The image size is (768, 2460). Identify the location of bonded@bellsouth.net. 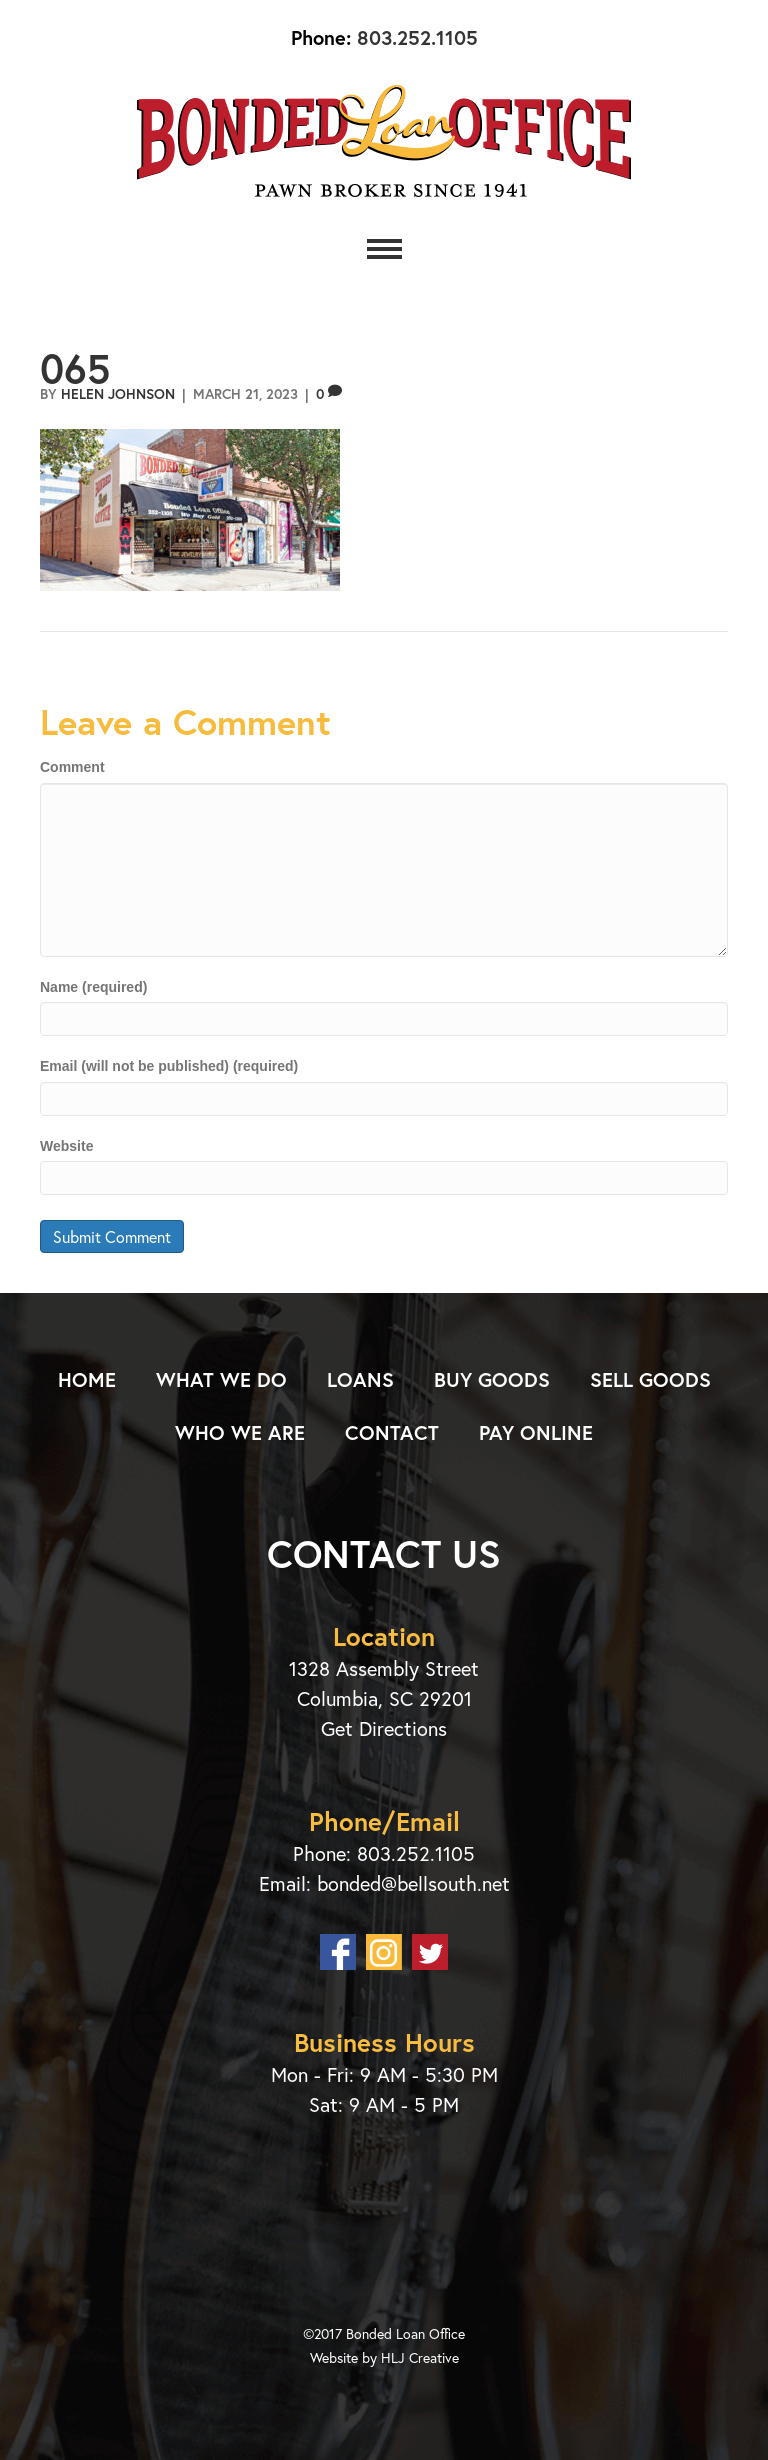
(413, 1883).